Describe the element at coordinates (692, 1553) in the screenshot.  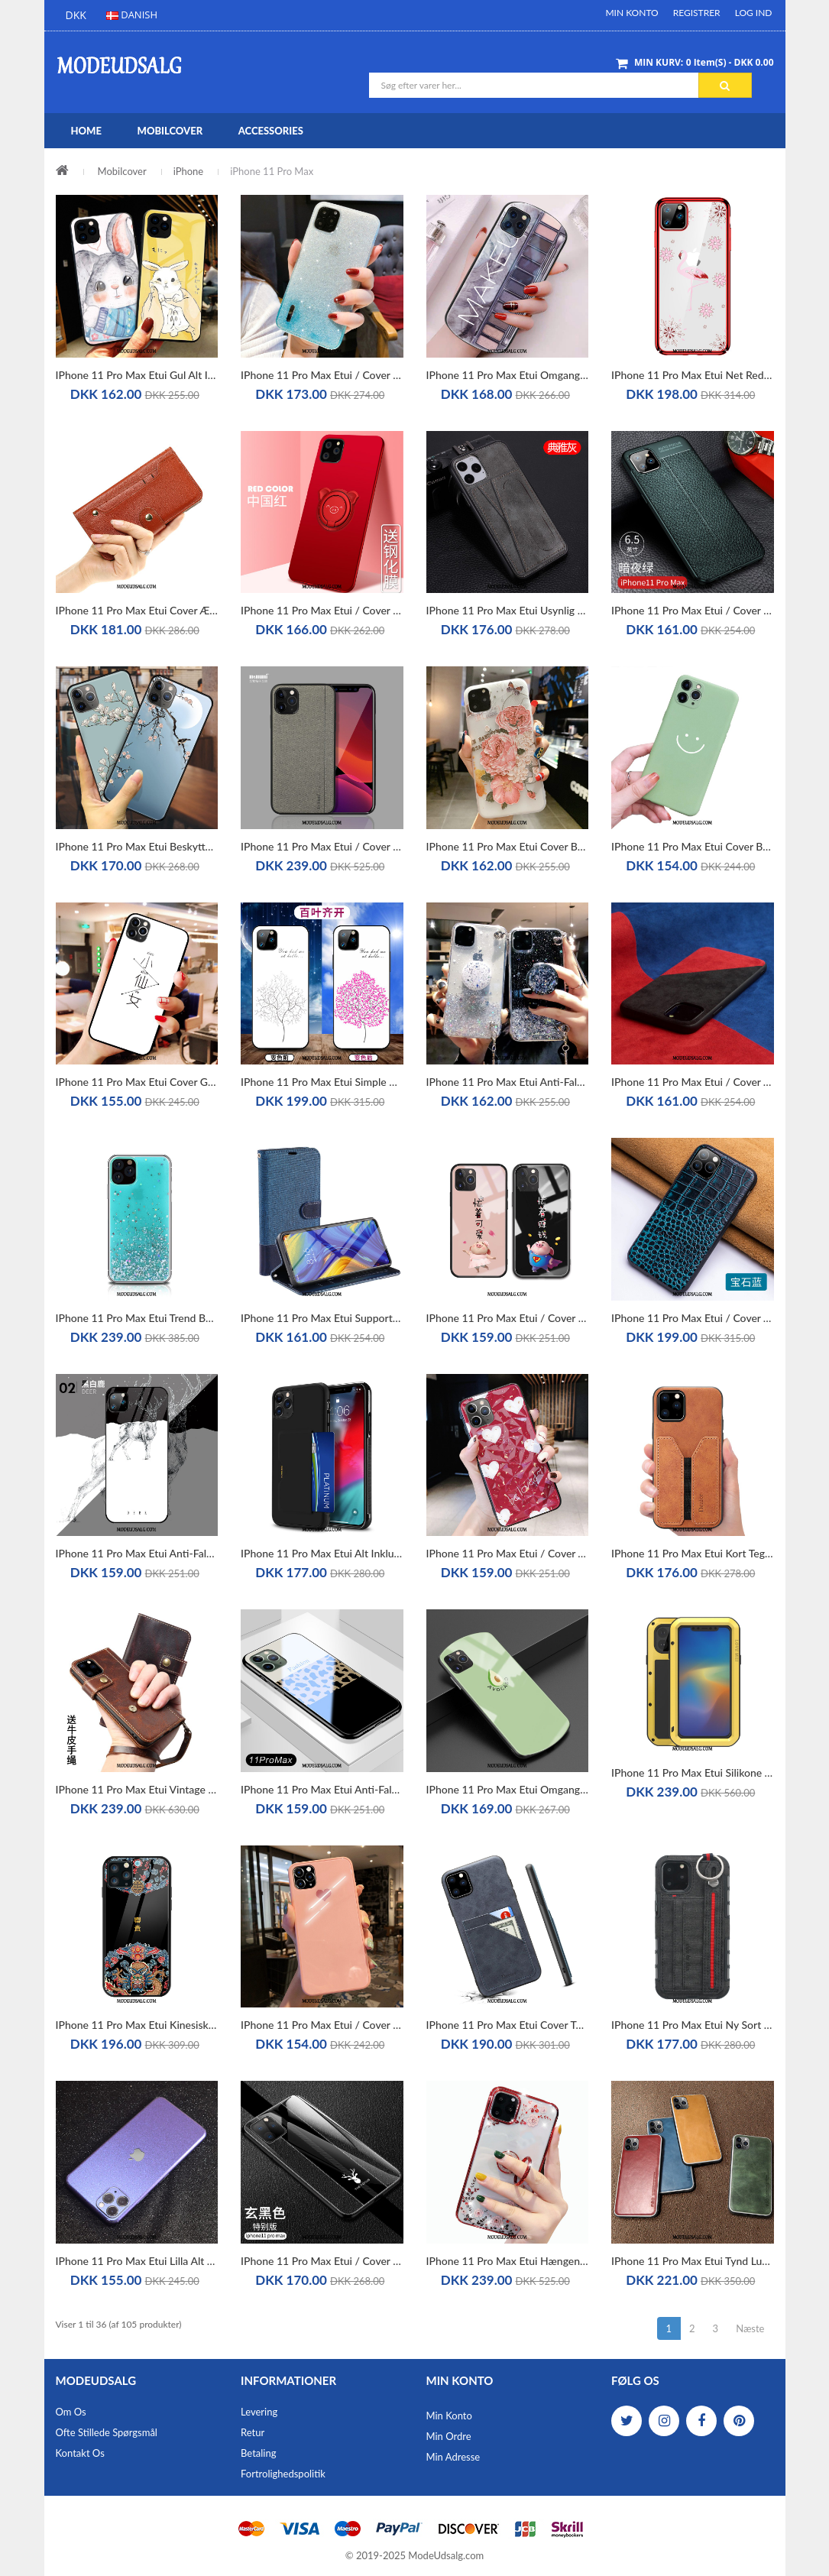
I see `iPhone 11 Pro Max Etui Kort Tegnebog Alt Inklusive Ny Lædertaske` at that location.